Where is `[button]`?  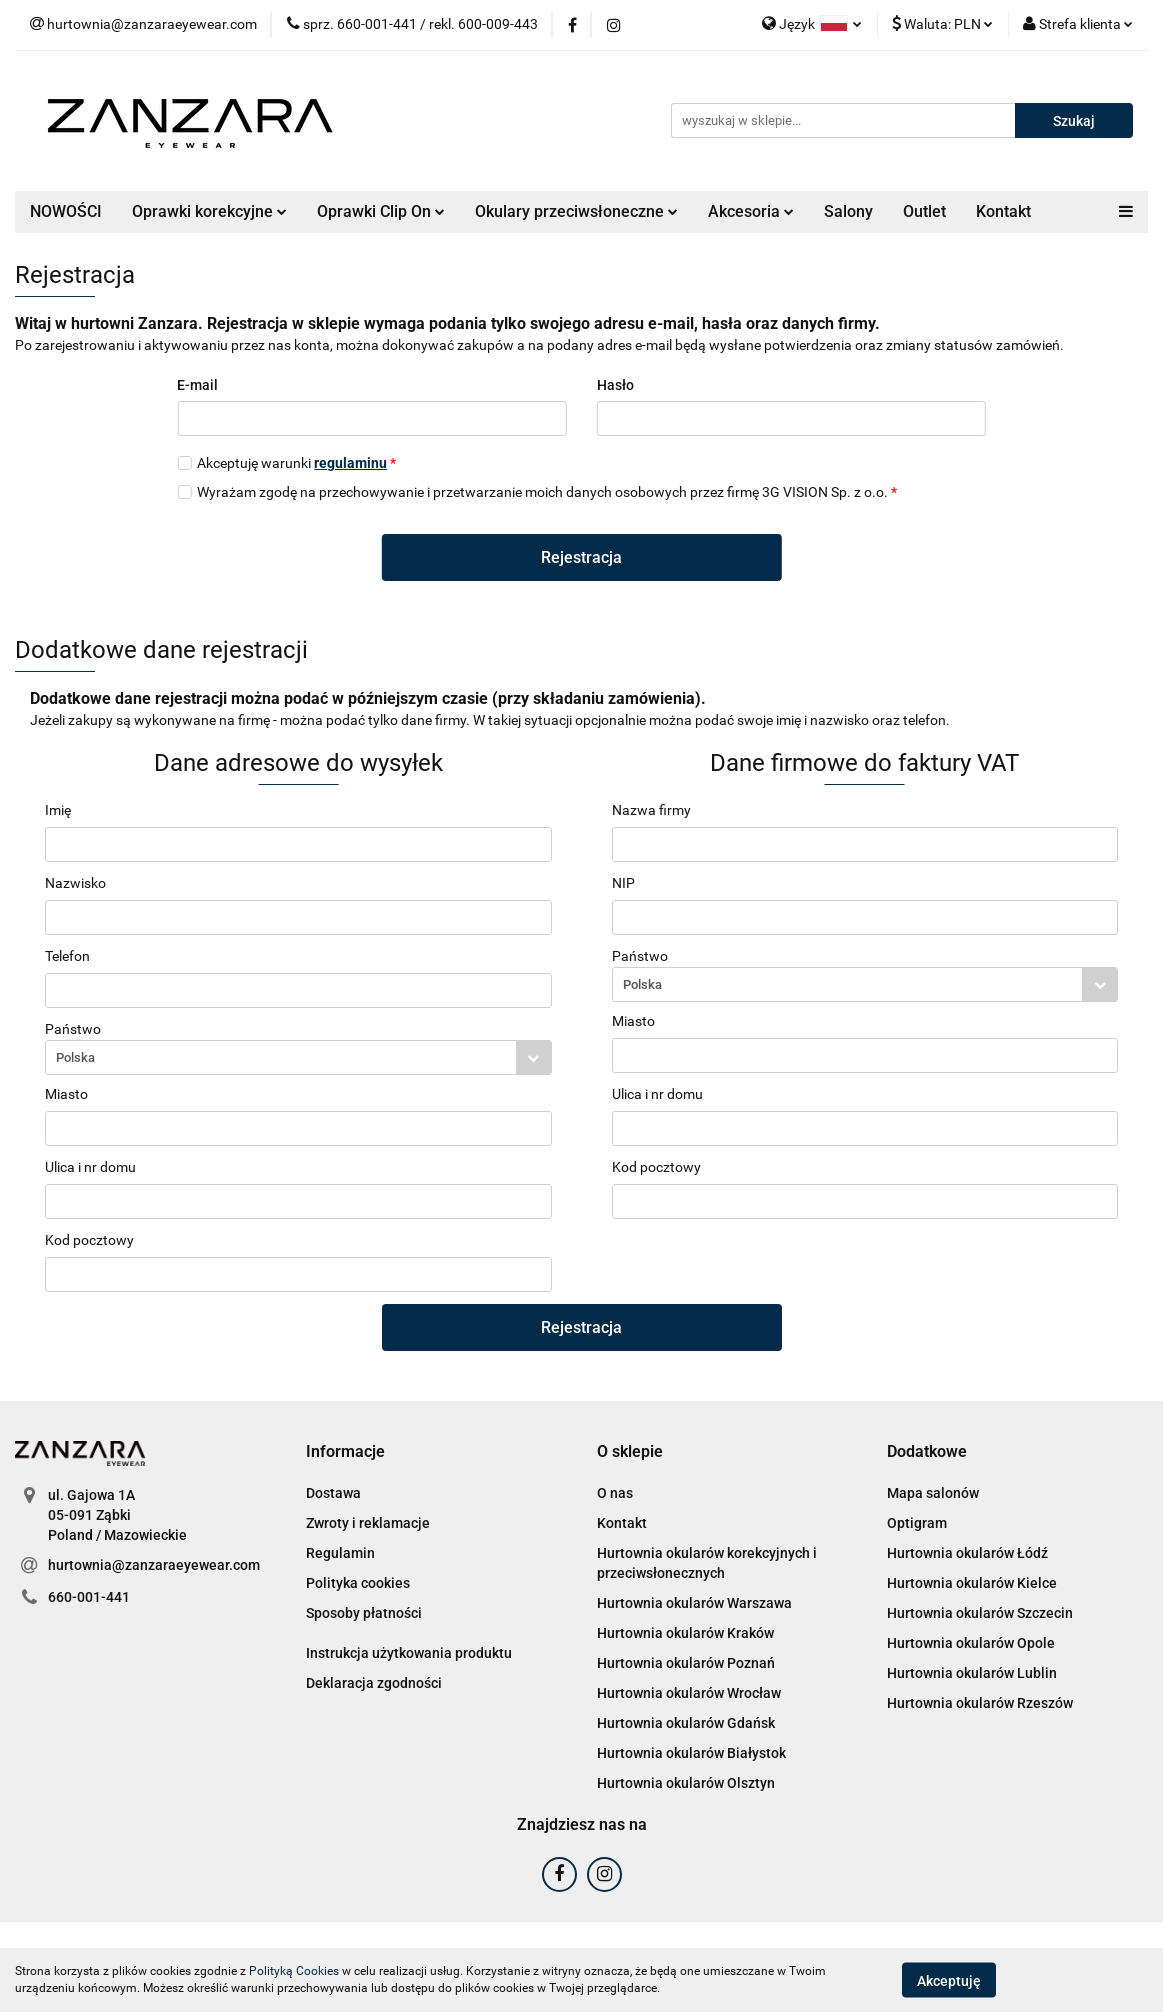 [button] is located at coordinates (345, 1452).